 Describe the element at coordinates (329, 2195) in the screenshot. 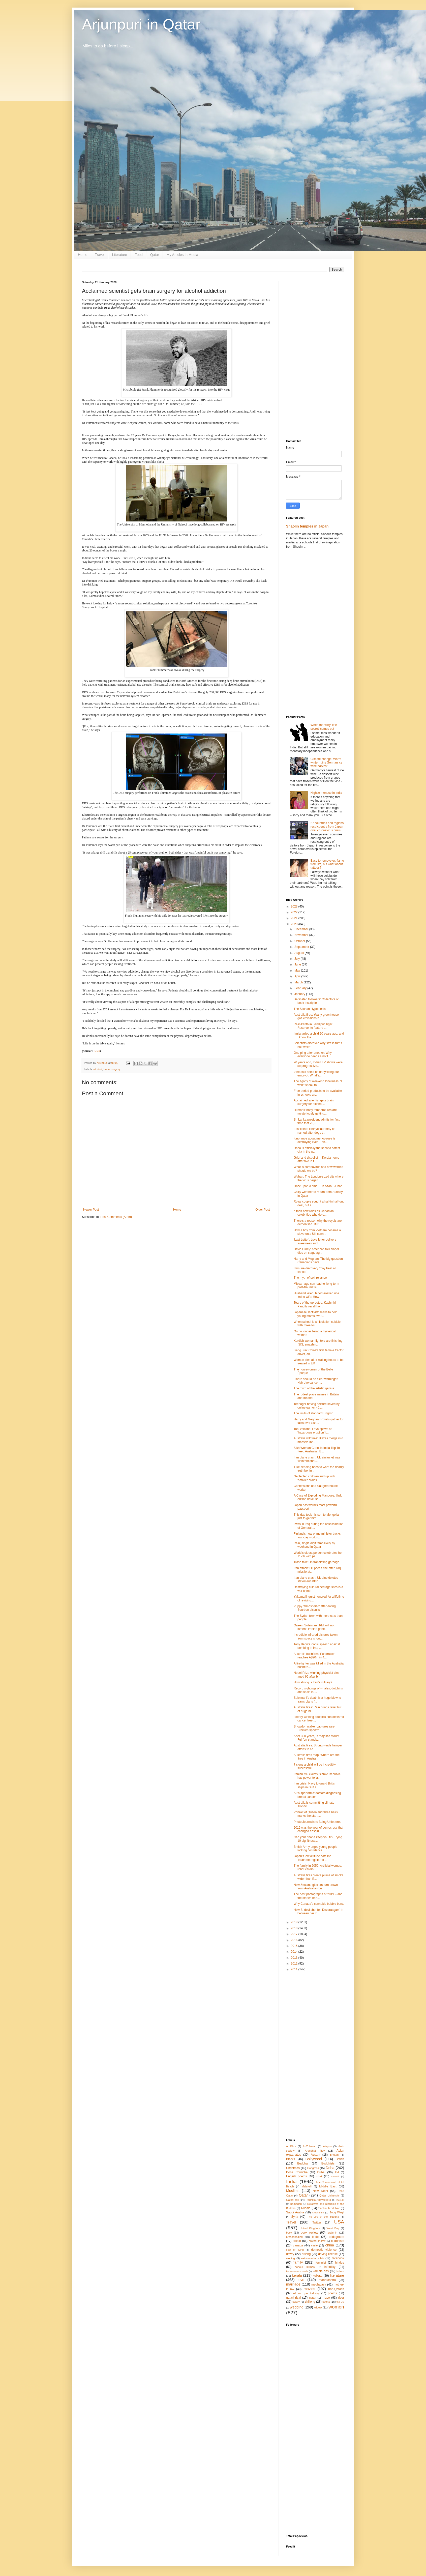

I see `Qatar University` at that location.